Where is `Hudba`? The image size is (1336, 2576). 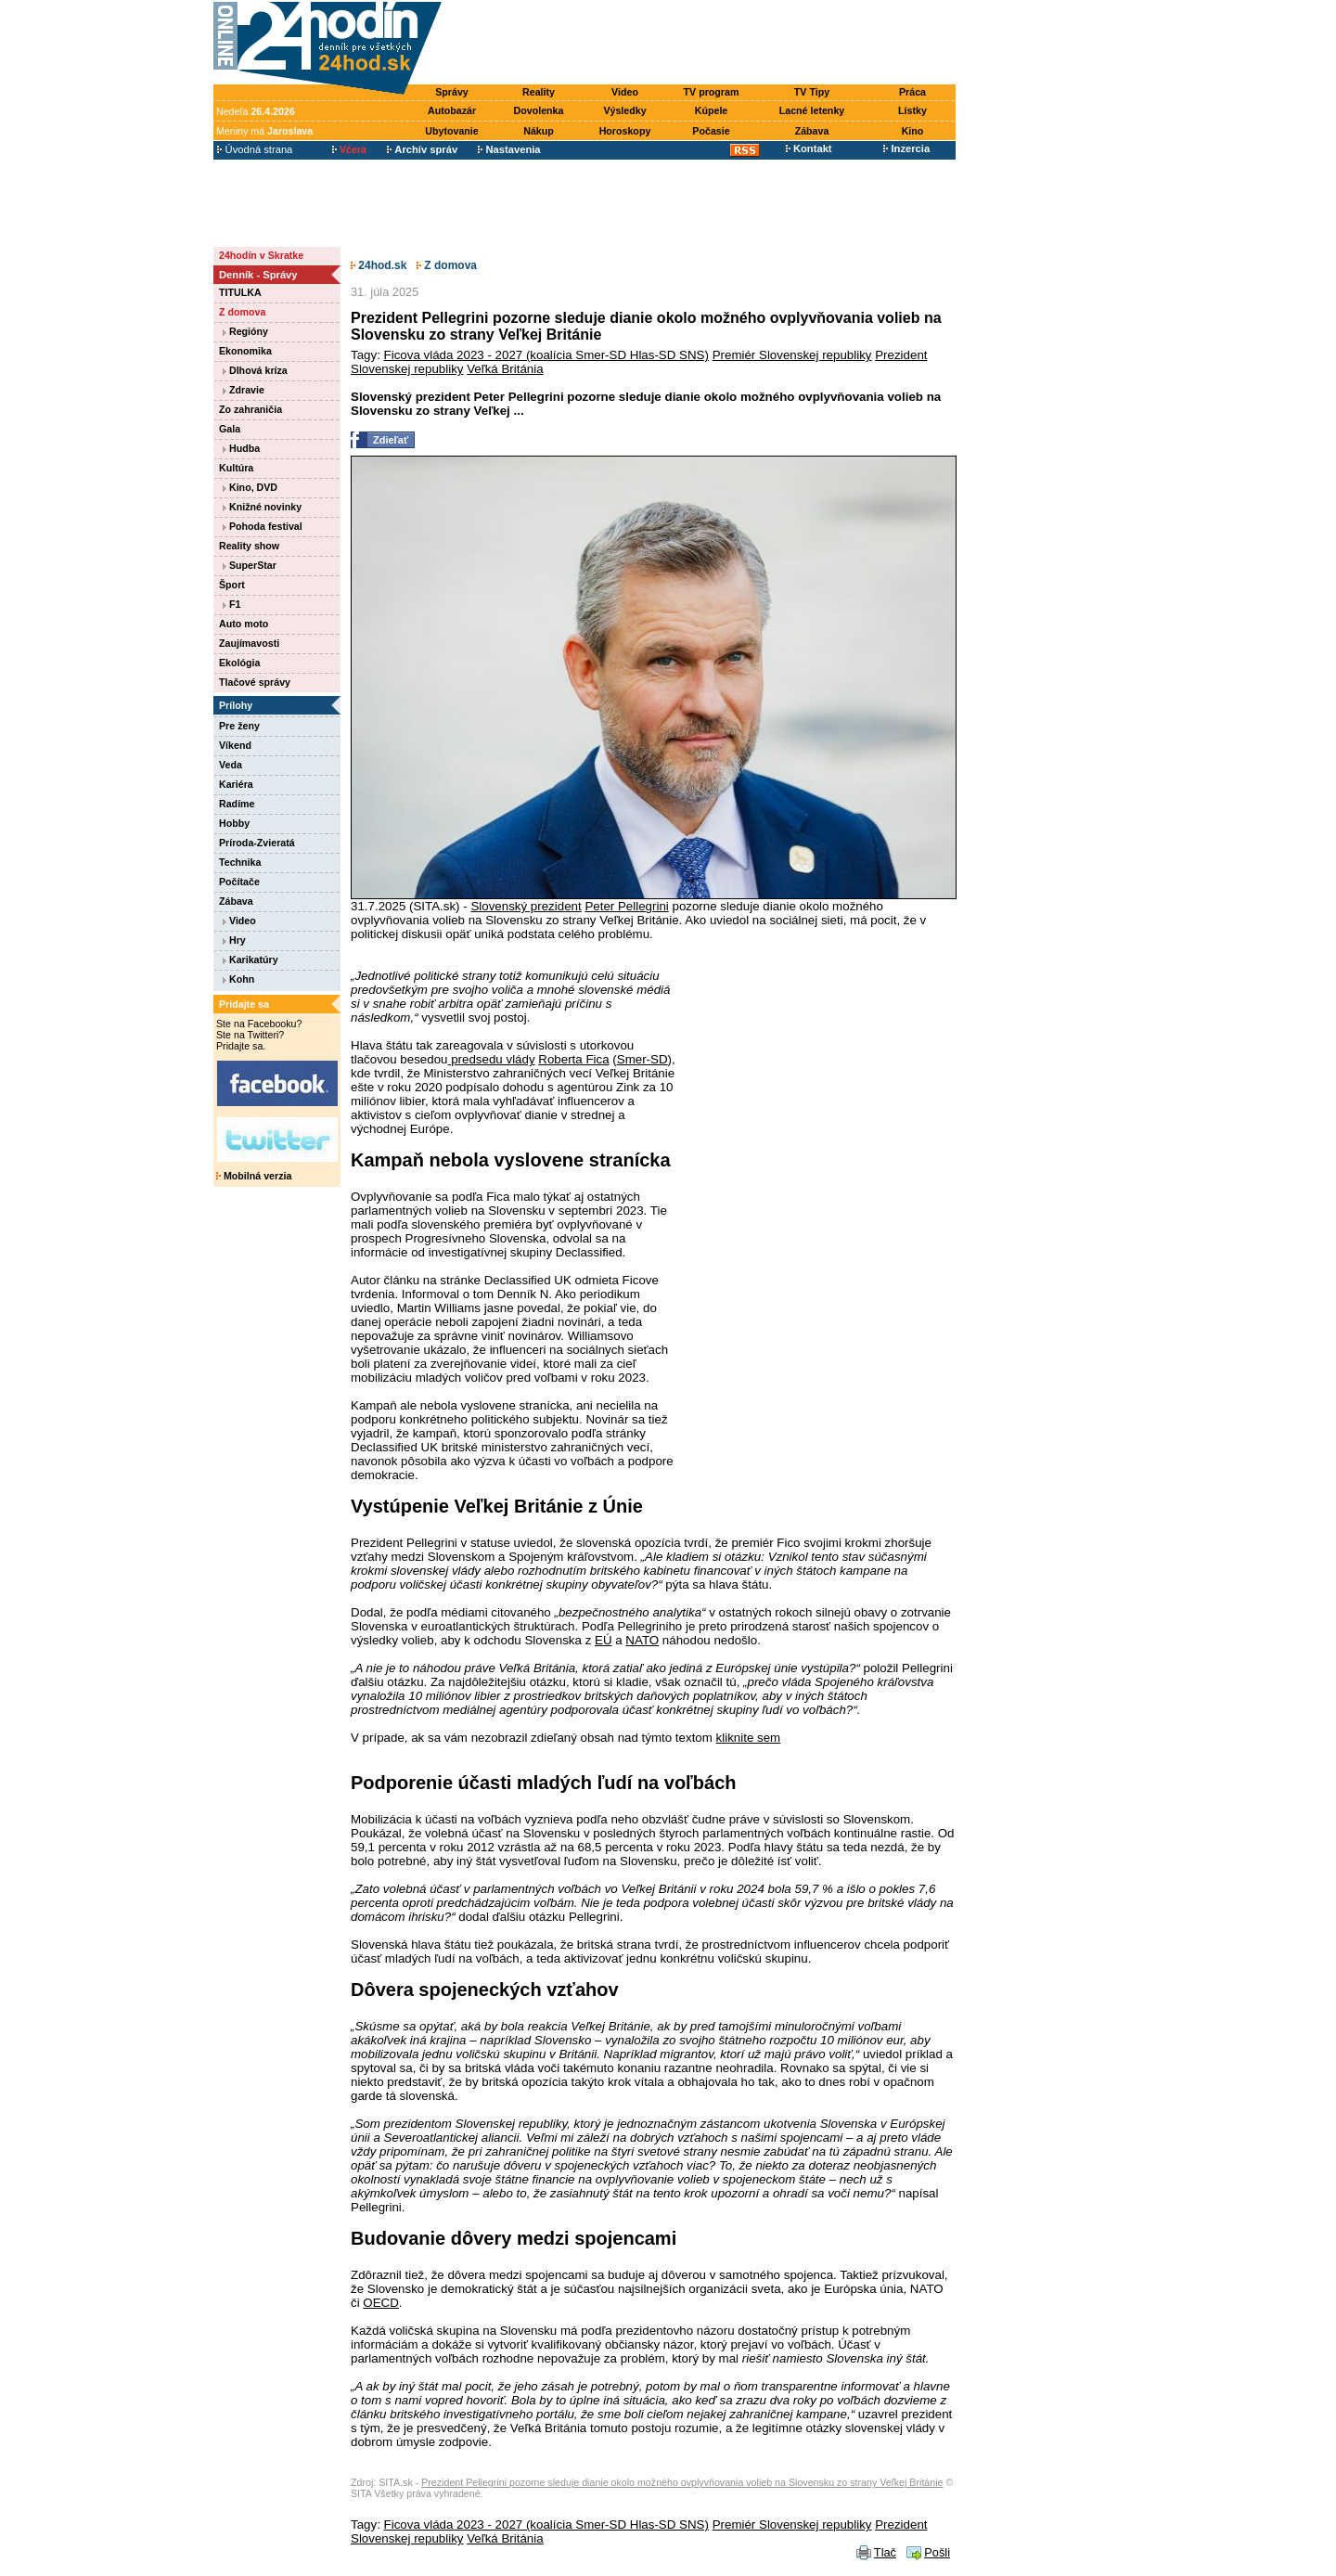
Hudba is located at coordinates (241, 448).